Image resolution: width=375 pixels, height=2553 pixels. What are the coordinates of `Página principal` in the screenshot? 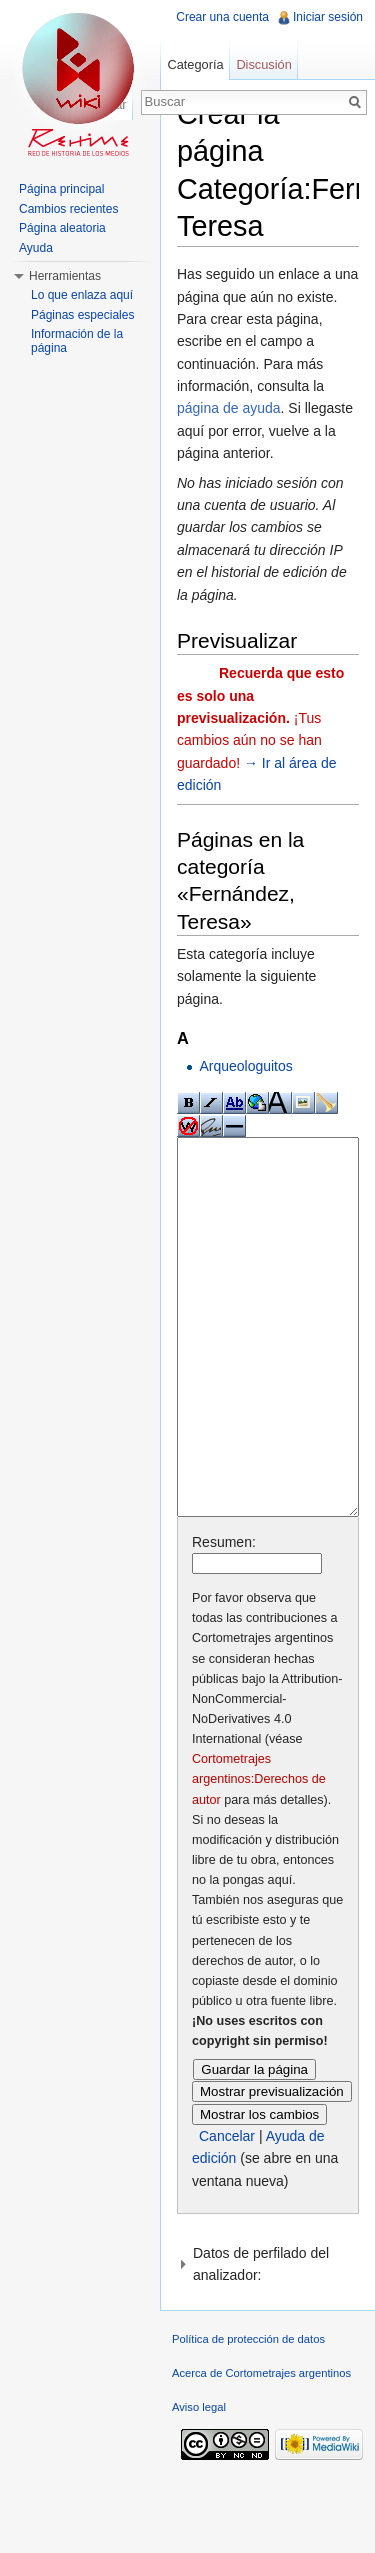 It's located at (61, 189).